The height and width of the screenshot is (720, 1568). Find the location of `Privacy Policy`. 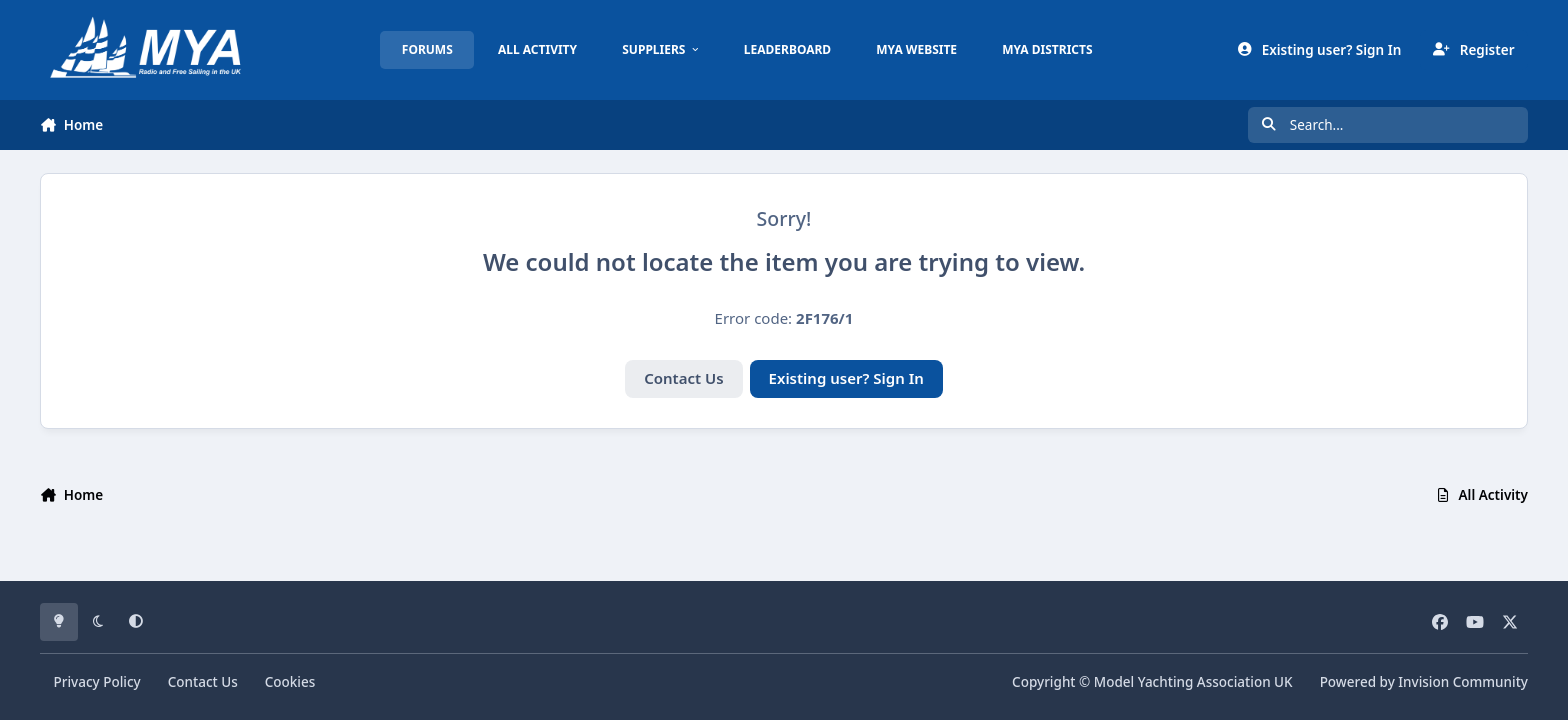

Privacy Policy is located at coordinates (97, 682).